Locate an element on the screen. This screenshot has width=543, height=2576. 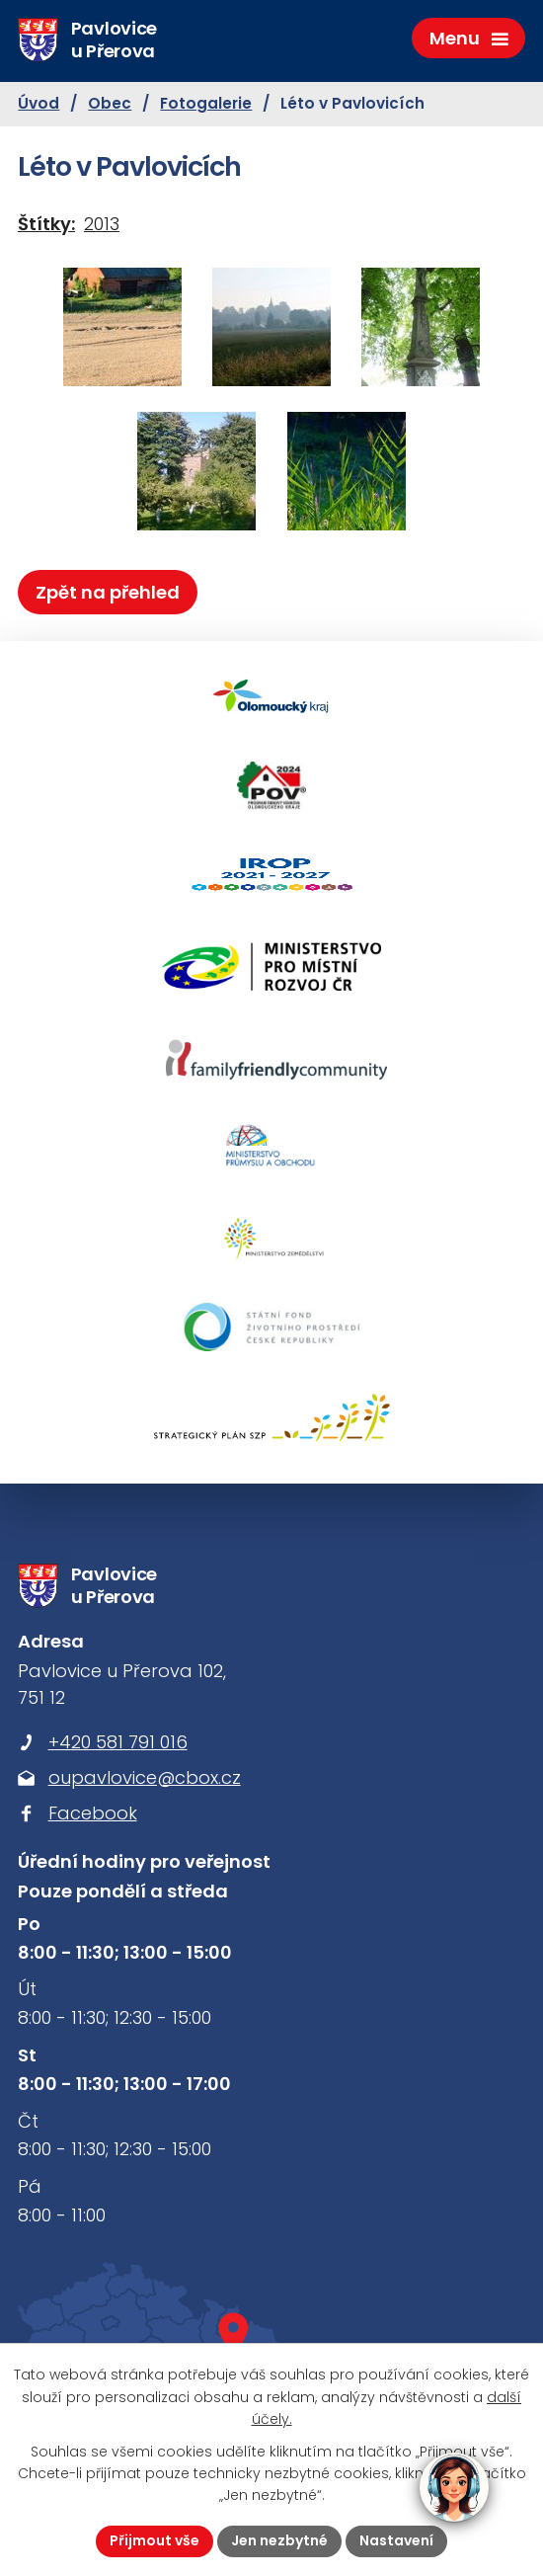
Úvod is located at coordinates (38, 103).